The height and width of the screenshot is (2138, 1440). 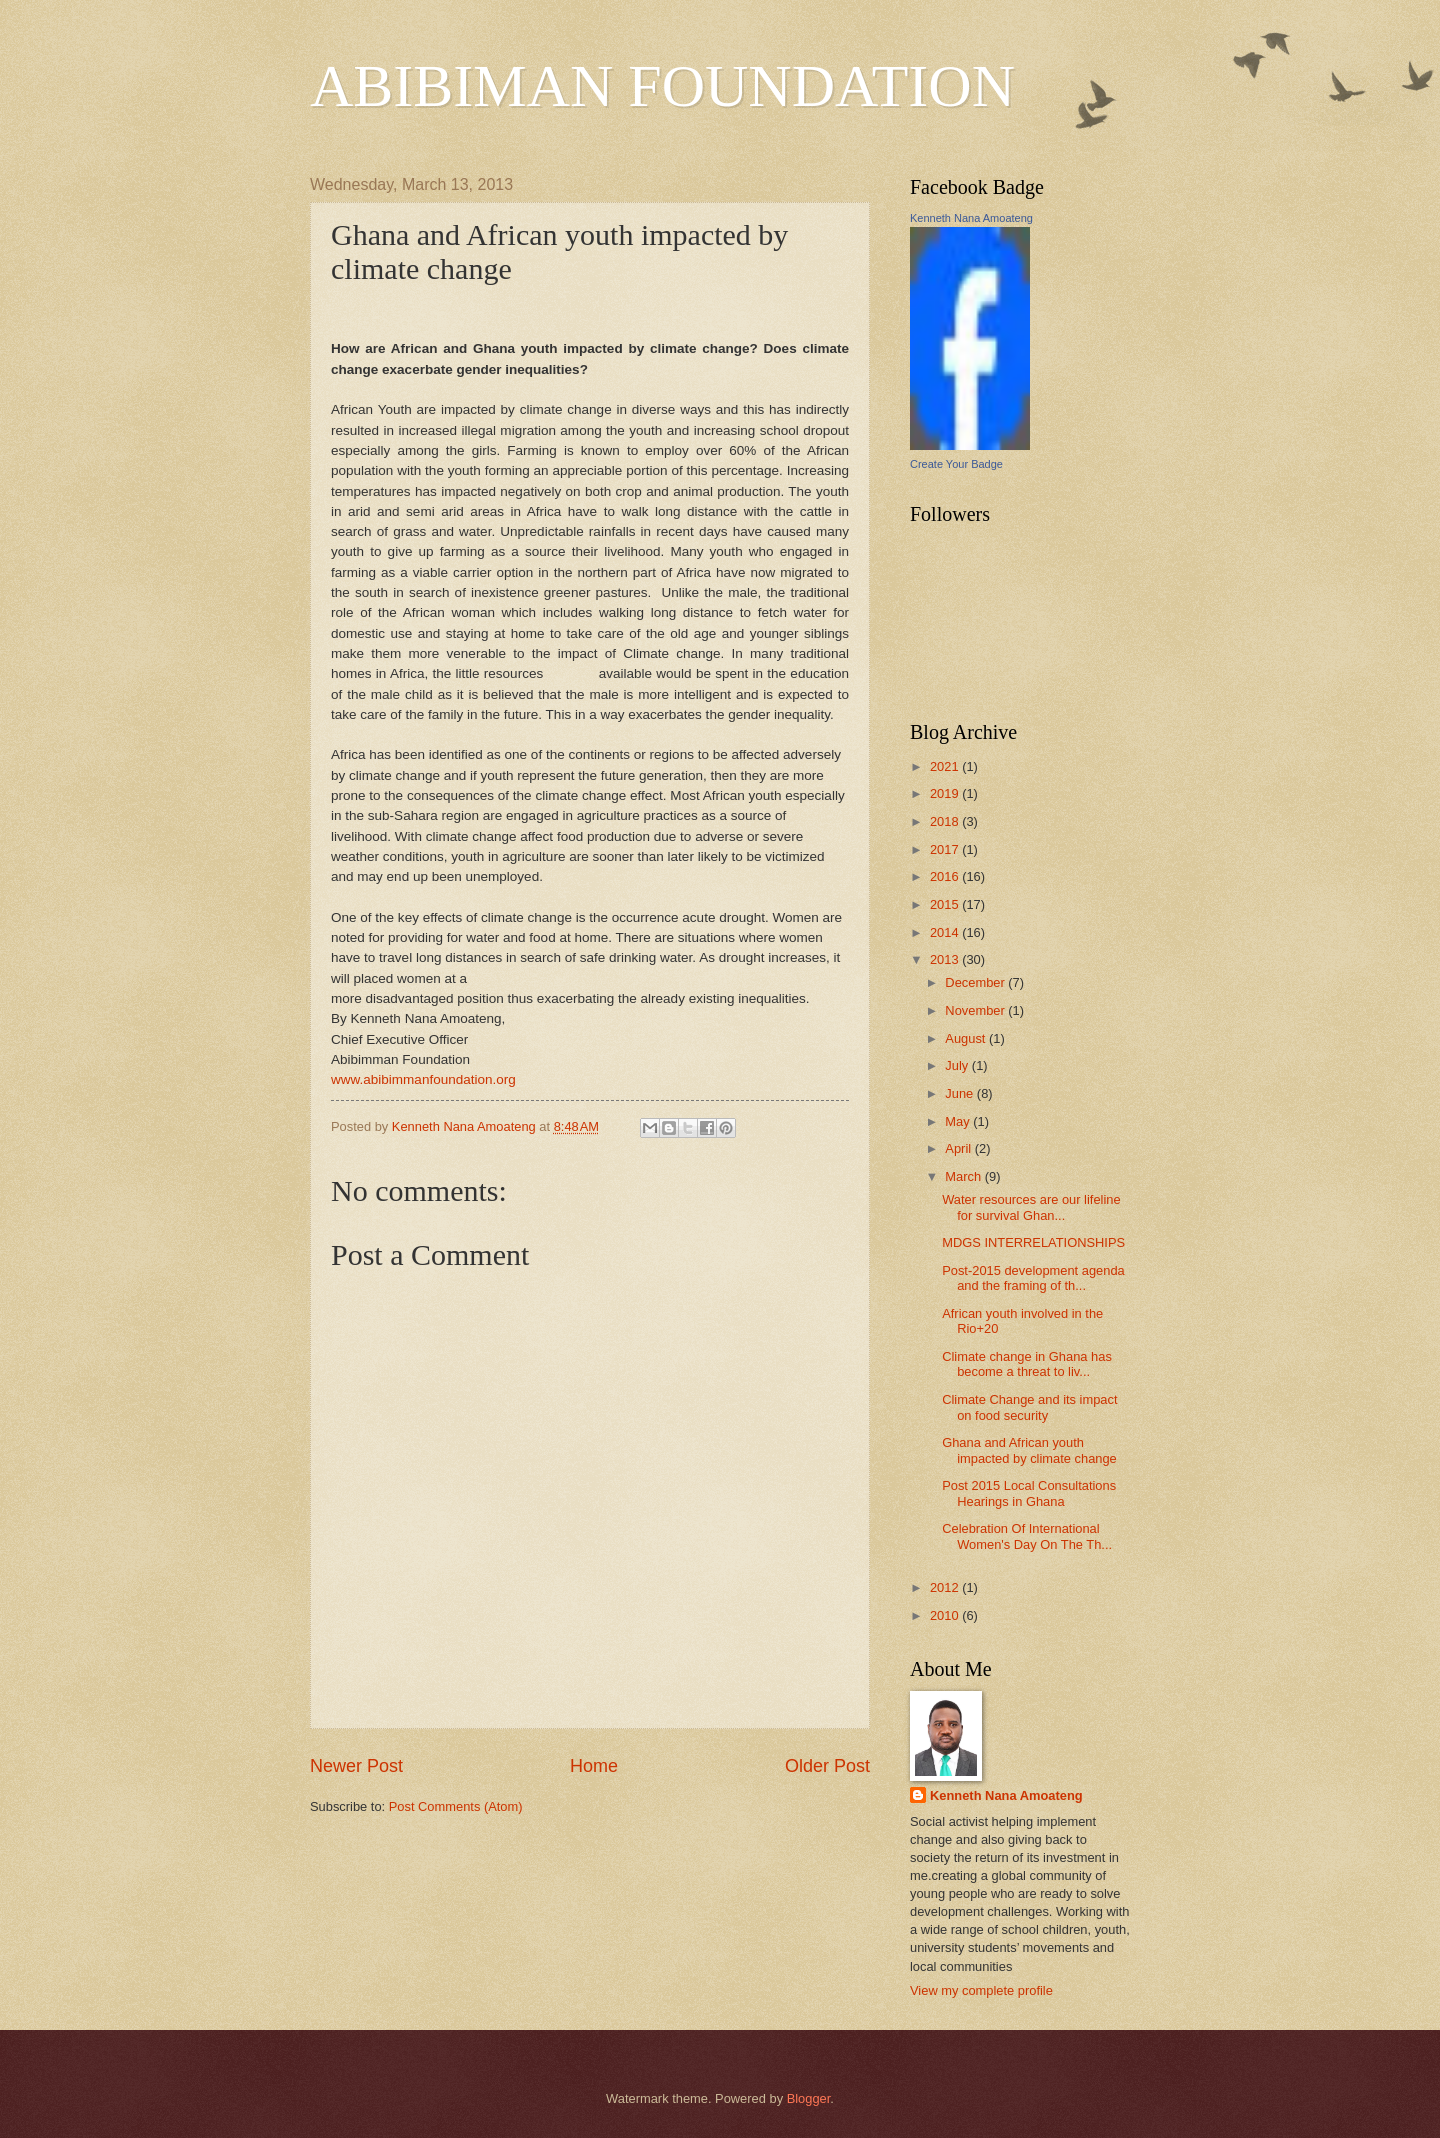 What do you see at coordinates (946, 1587) in the screenshot?
I see `2012` at bounding box center [946, 1587].